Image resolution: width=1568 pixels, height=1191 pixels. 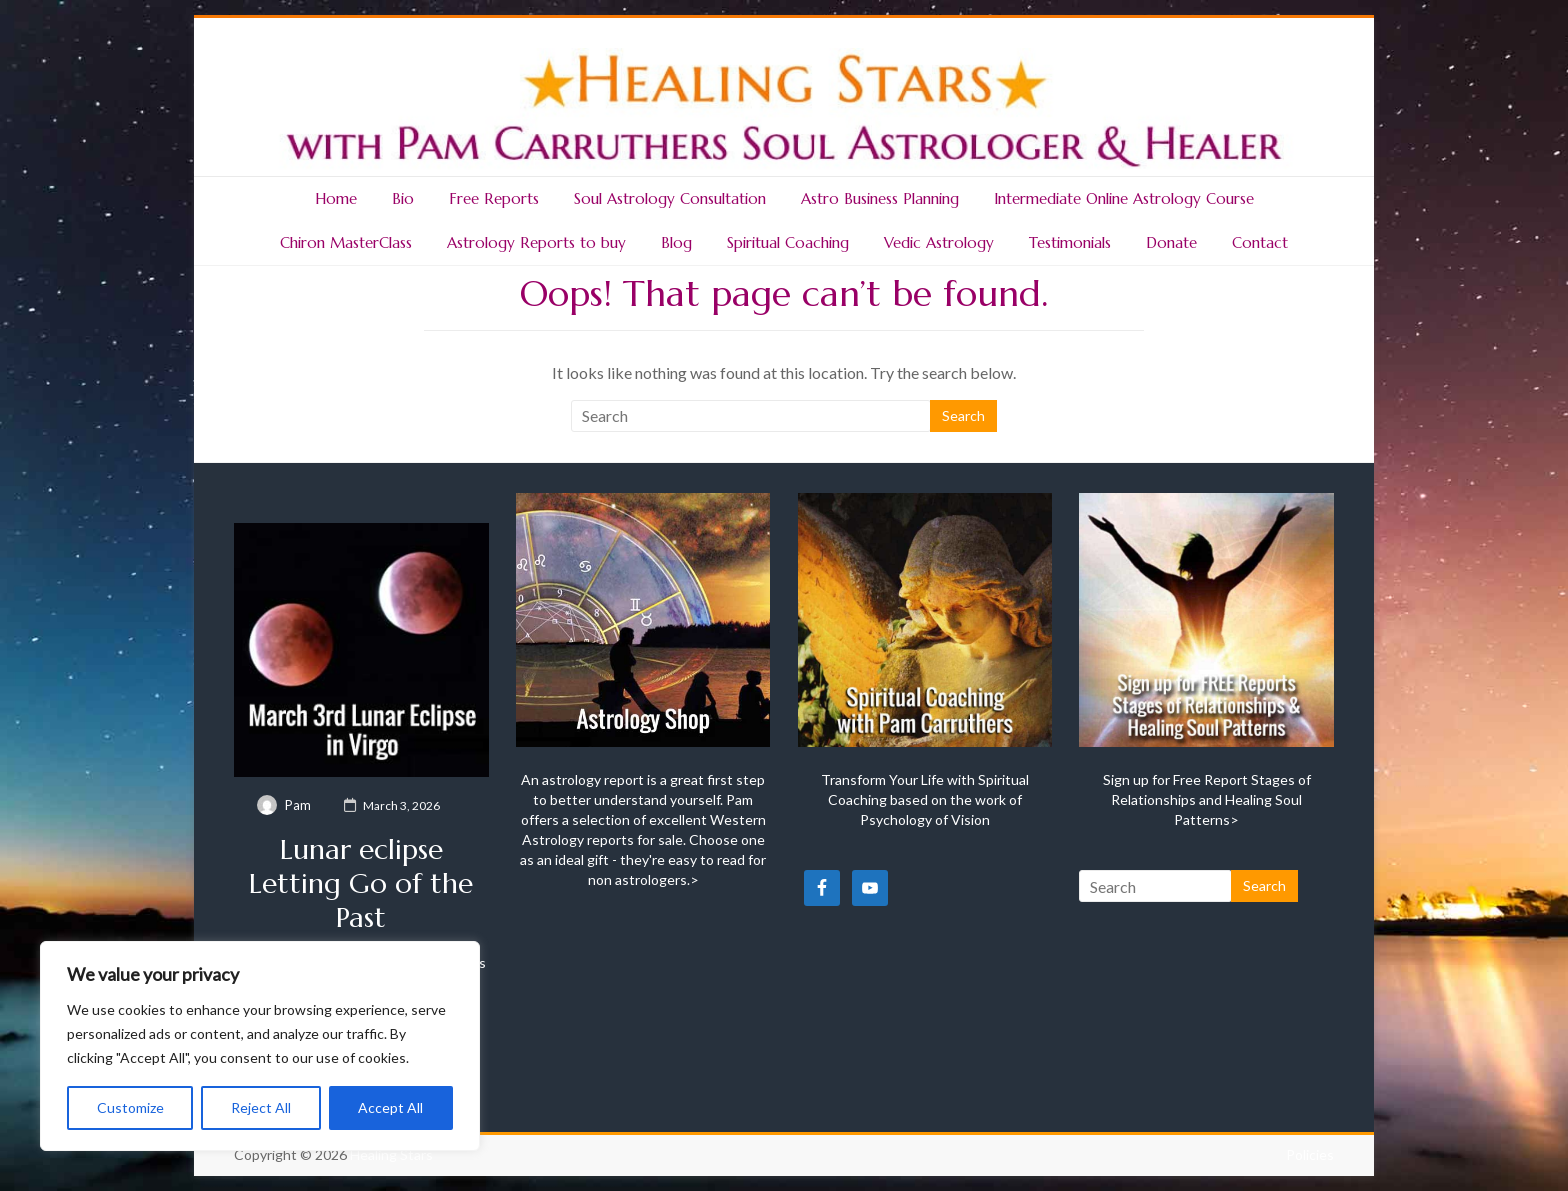 I want to click on Intermediate Online Astrology Course, so click(x=1124, y=198).